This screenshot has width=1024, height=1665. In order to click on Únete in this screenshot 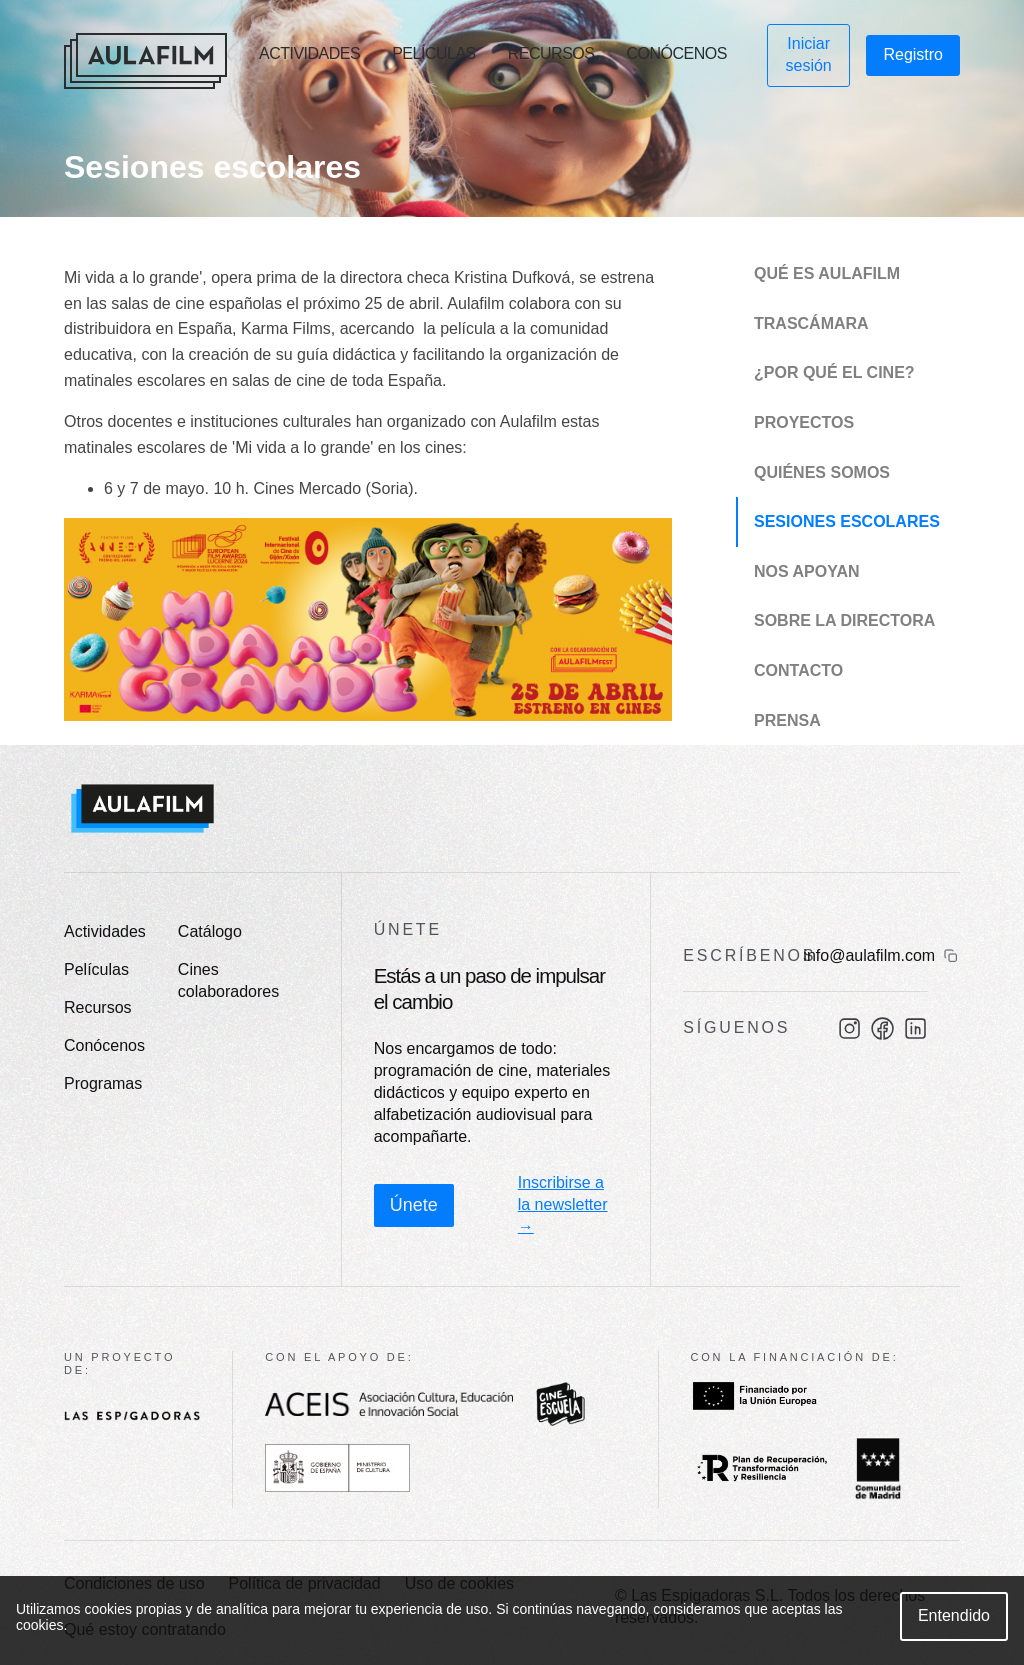, I will do `click(414, 1205)`.